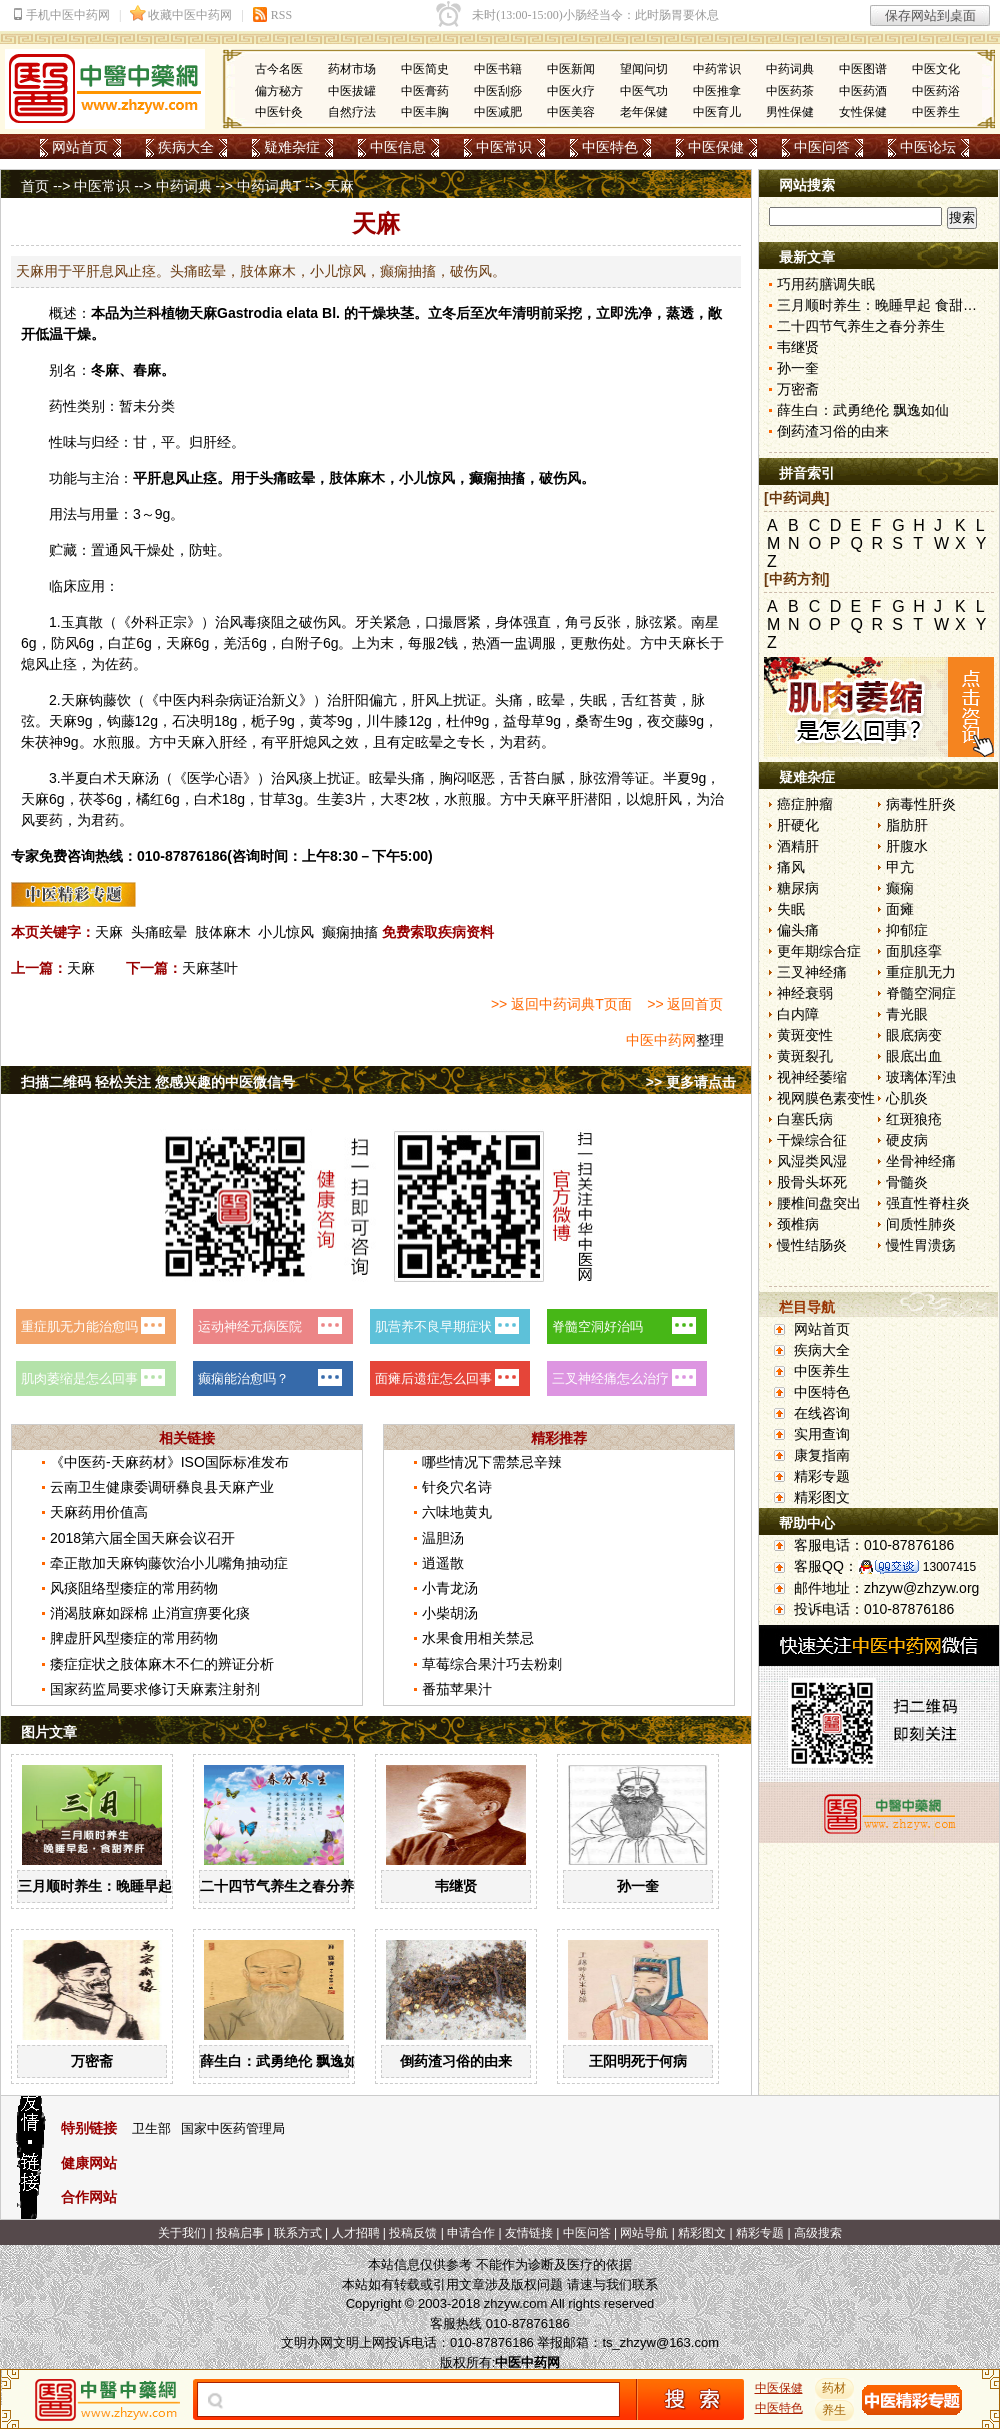 Image resolution: width=1000 pixels, height=2430 pixels. What do you see at coordinates (210, 968) in the screenshot?
I see `天麻茎叶` at bounding box center [210, 968].